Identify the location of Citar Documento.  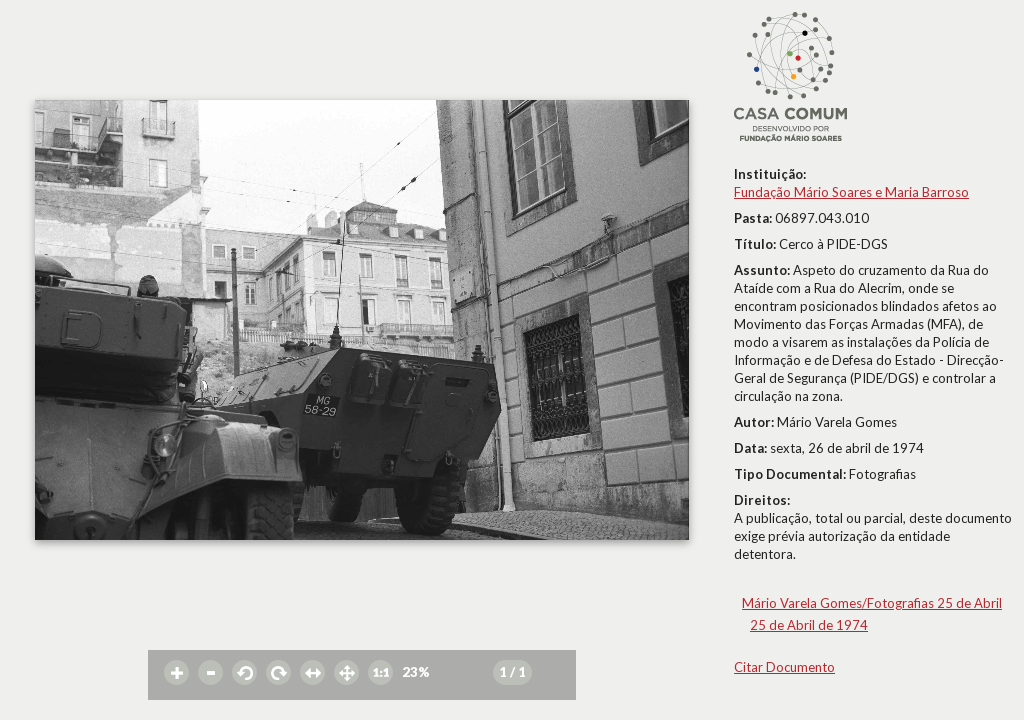
(784, 667).